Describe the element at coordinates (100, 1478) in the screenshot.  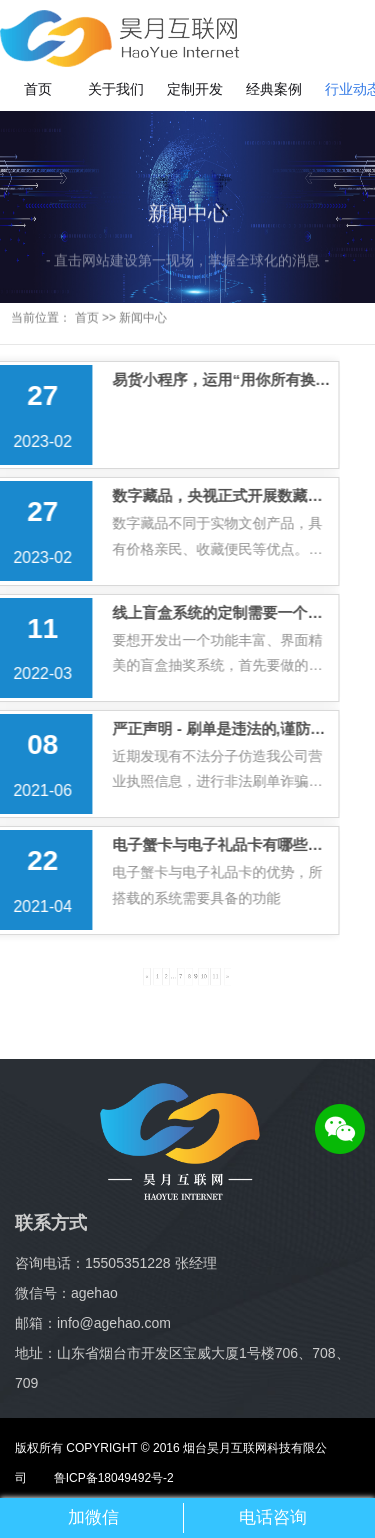
I see `鲁ICP备18049492号-2` at that location.